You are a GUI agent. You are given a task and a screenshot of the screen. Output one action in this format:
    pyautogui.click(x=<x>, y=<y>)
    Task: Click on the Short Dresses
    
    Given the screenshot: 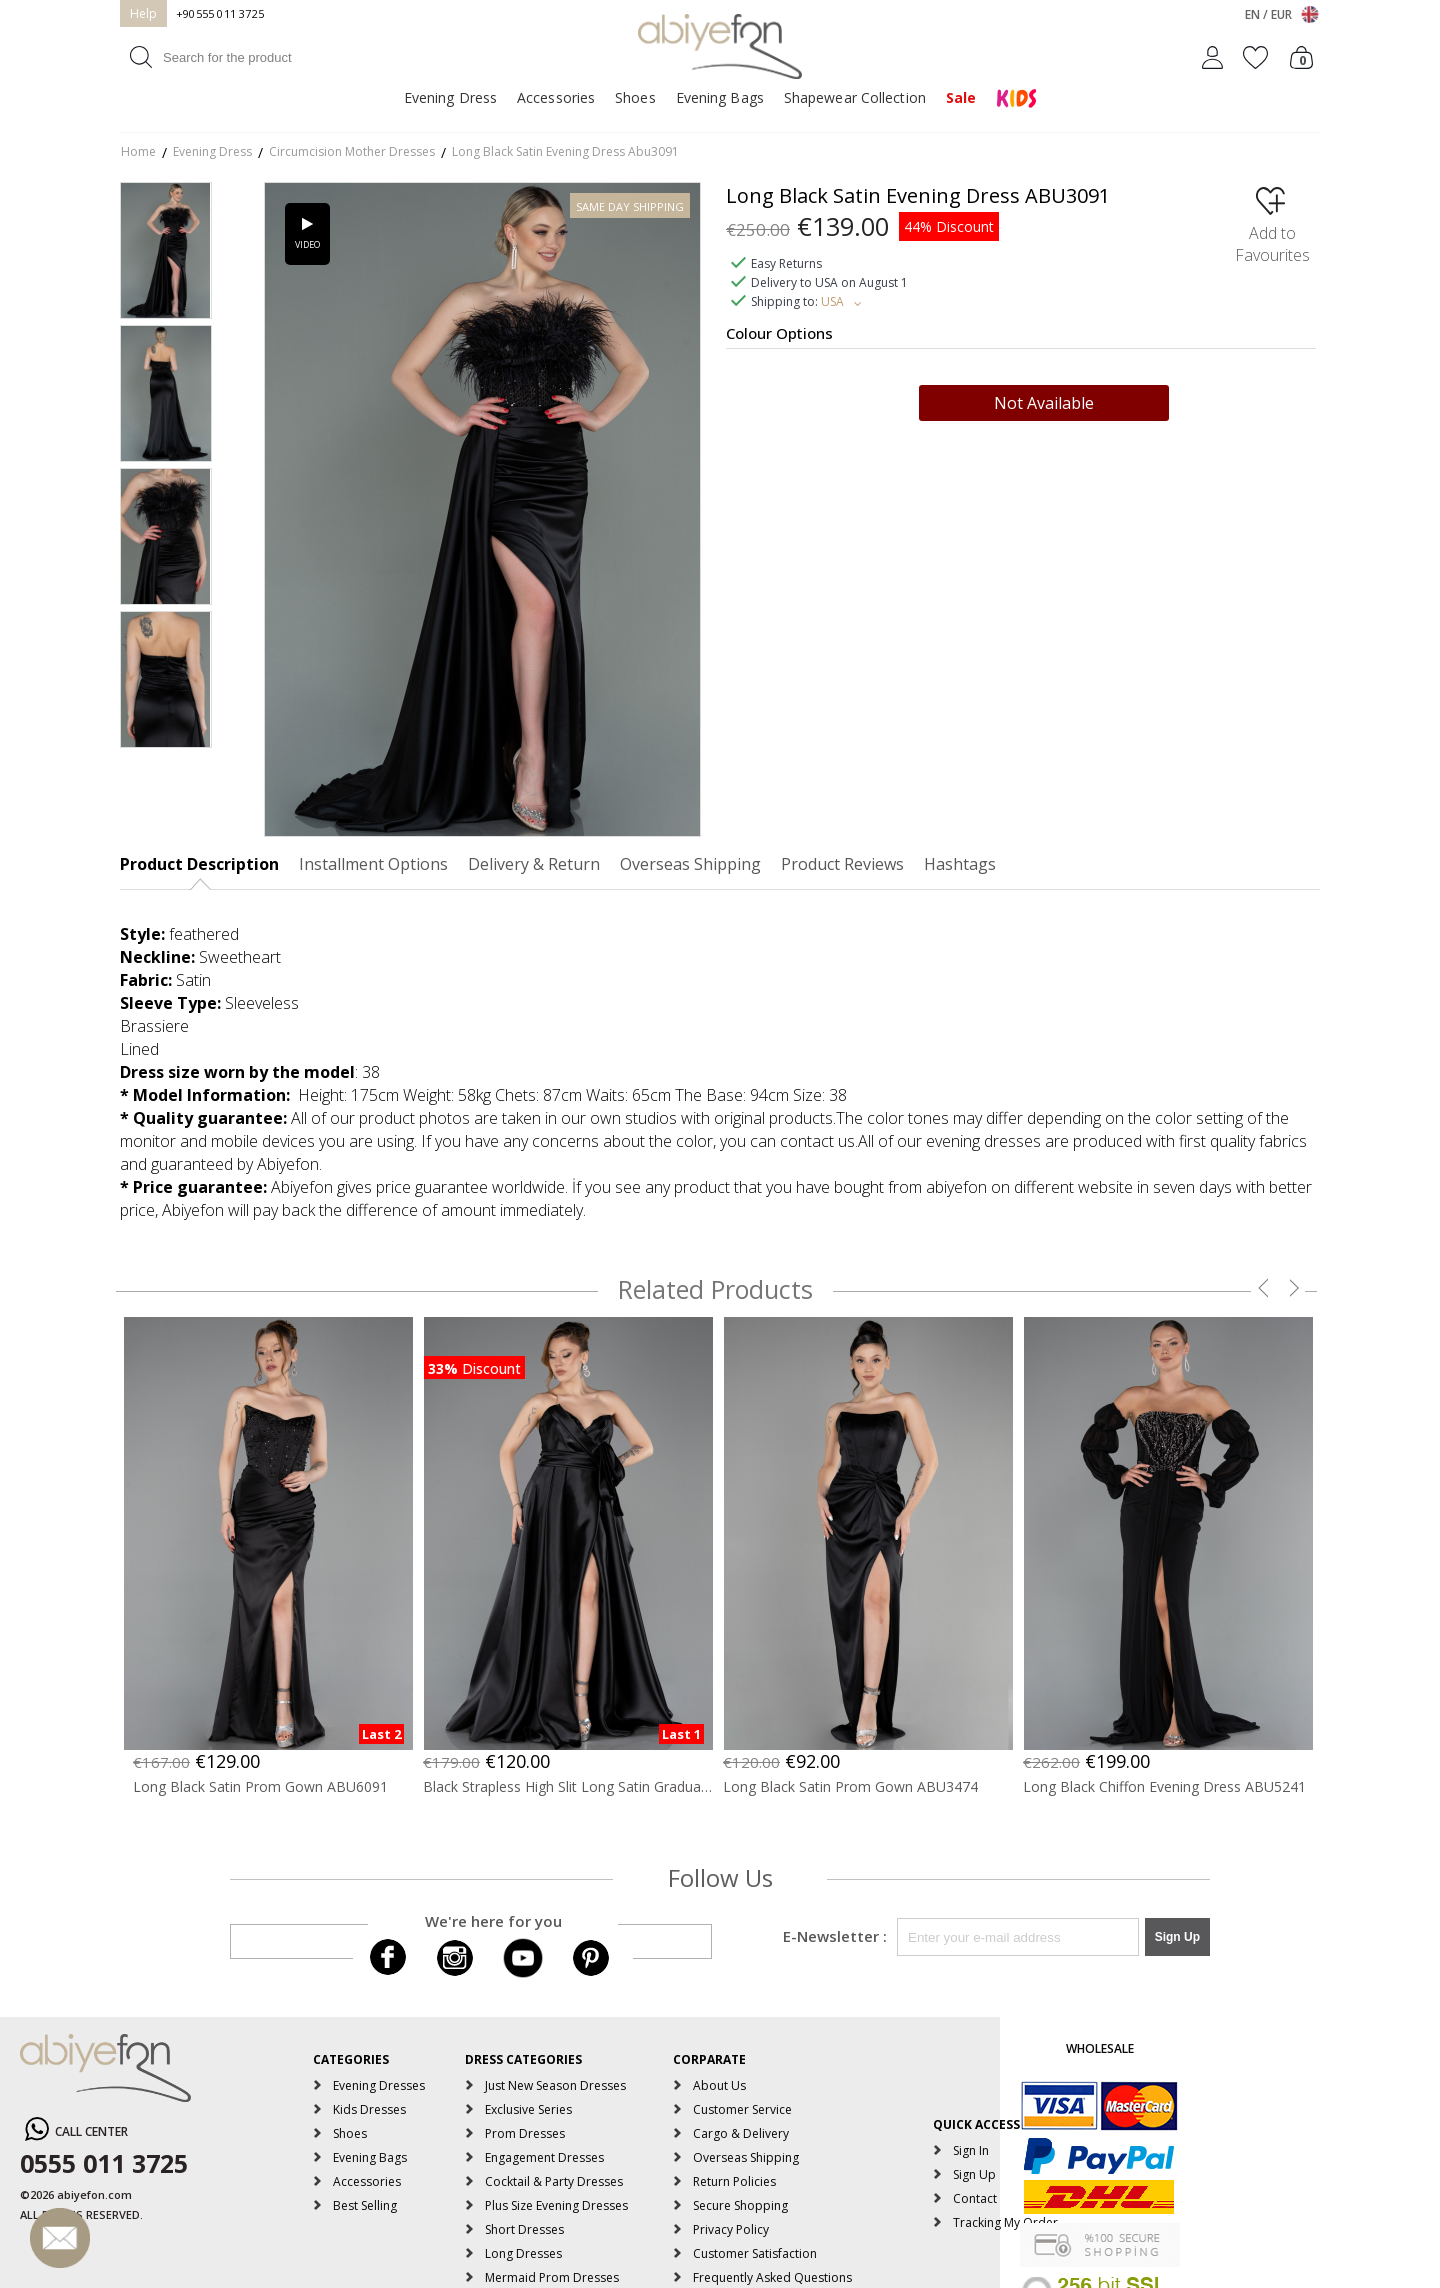 What is the action you would take?
    pyautogui.click(x=524, y=2229)
    